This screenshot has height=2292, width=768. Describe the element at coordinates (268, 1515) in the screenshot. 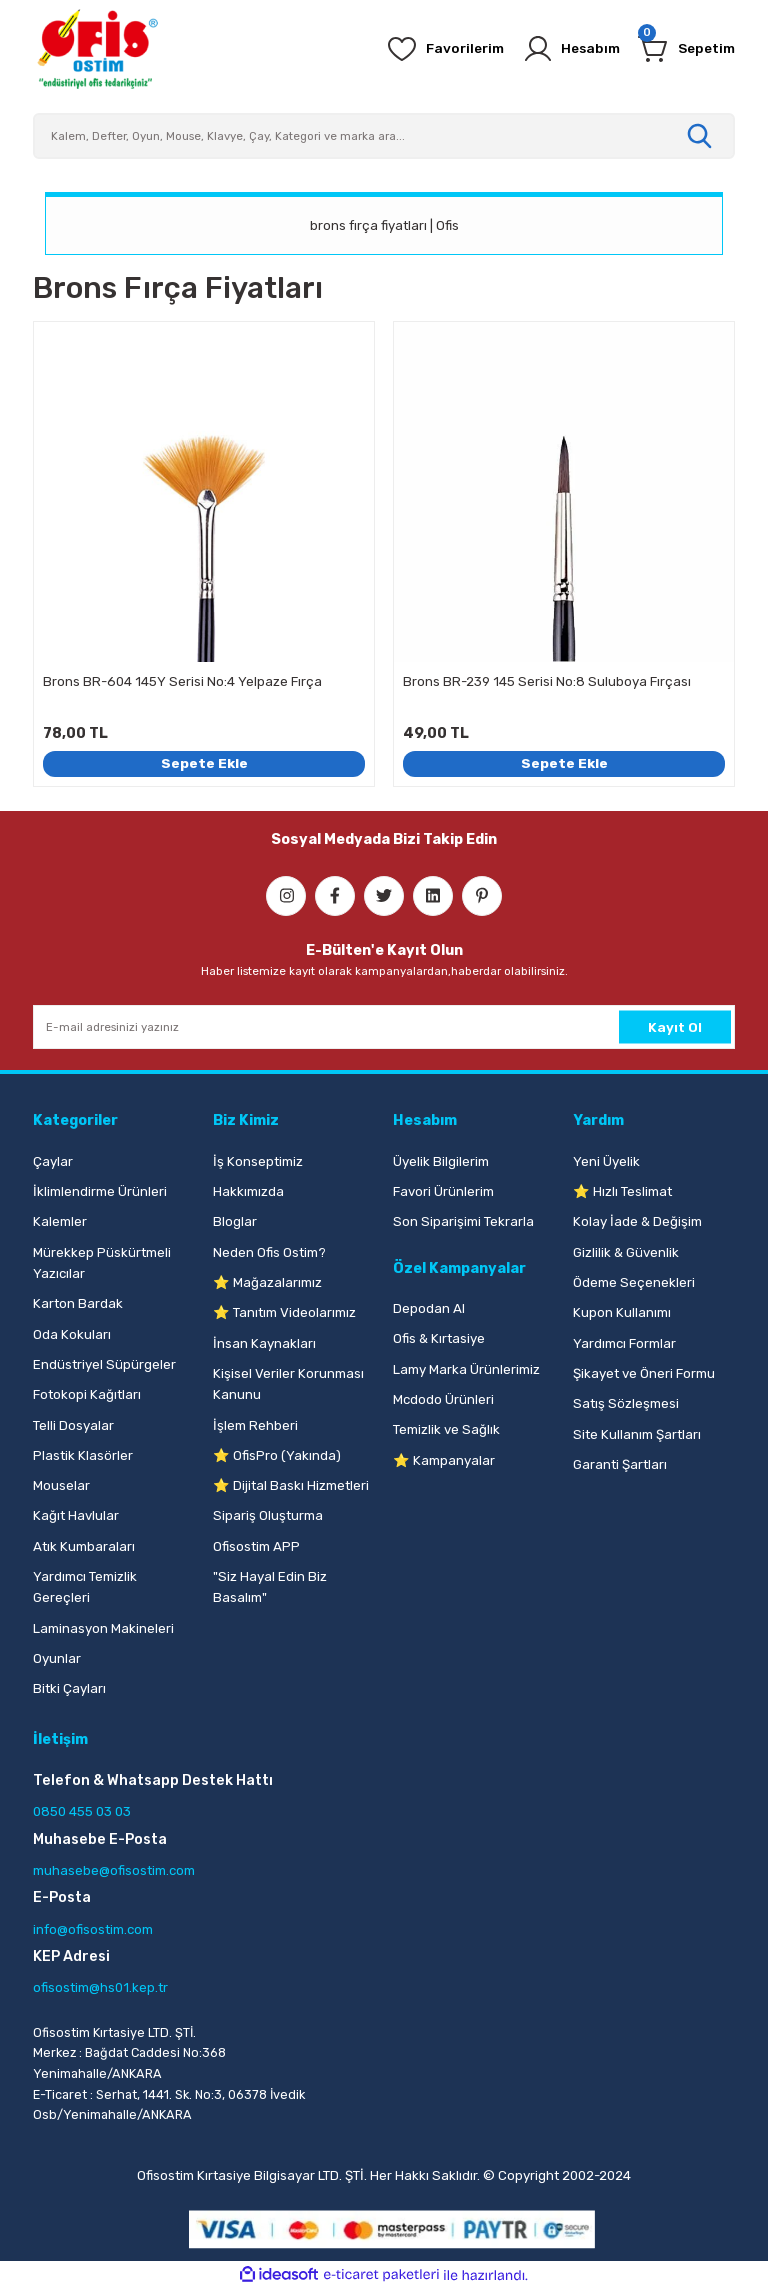

I see `Sipariş Oluşturma` at that location.